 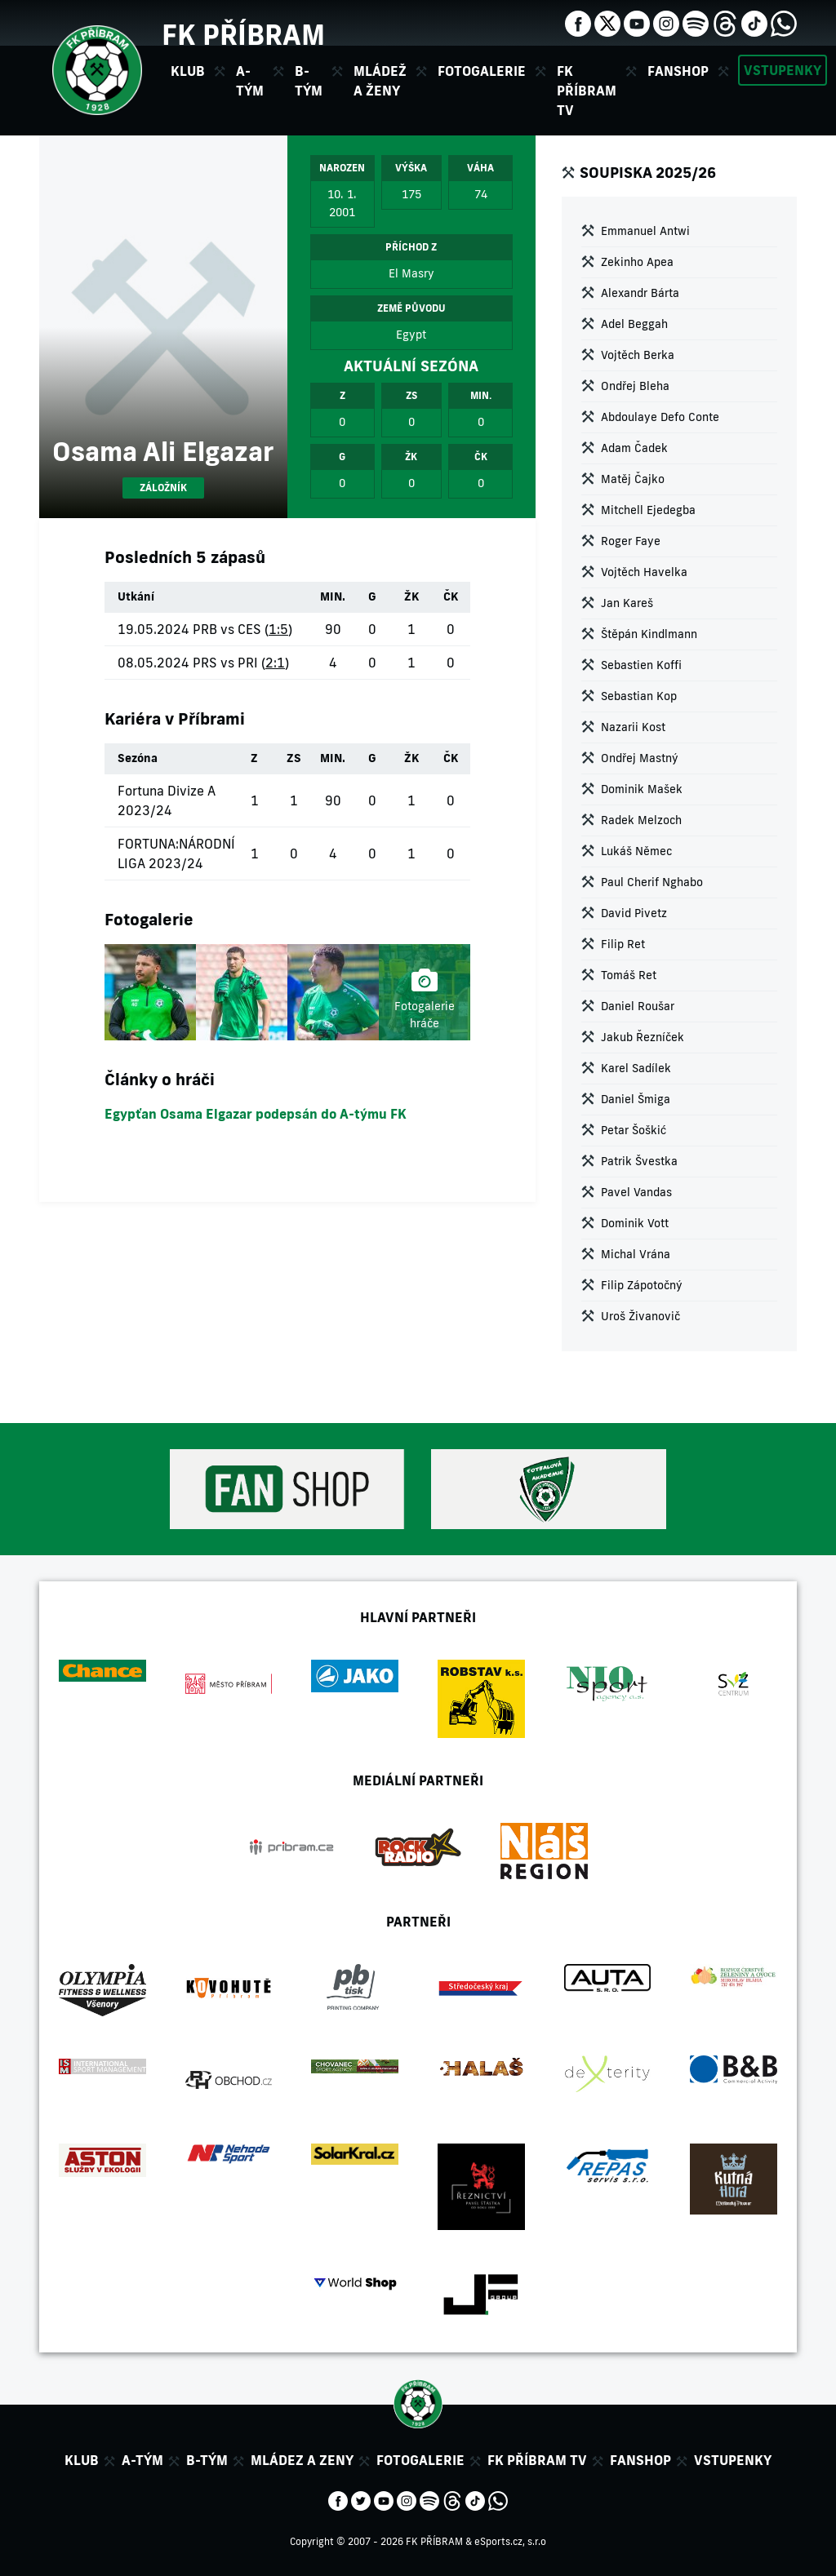 What do you see at coordinates (633, 727) in the screenshot?
I see `Nazarii Kost` at bounding box center [633, 727].